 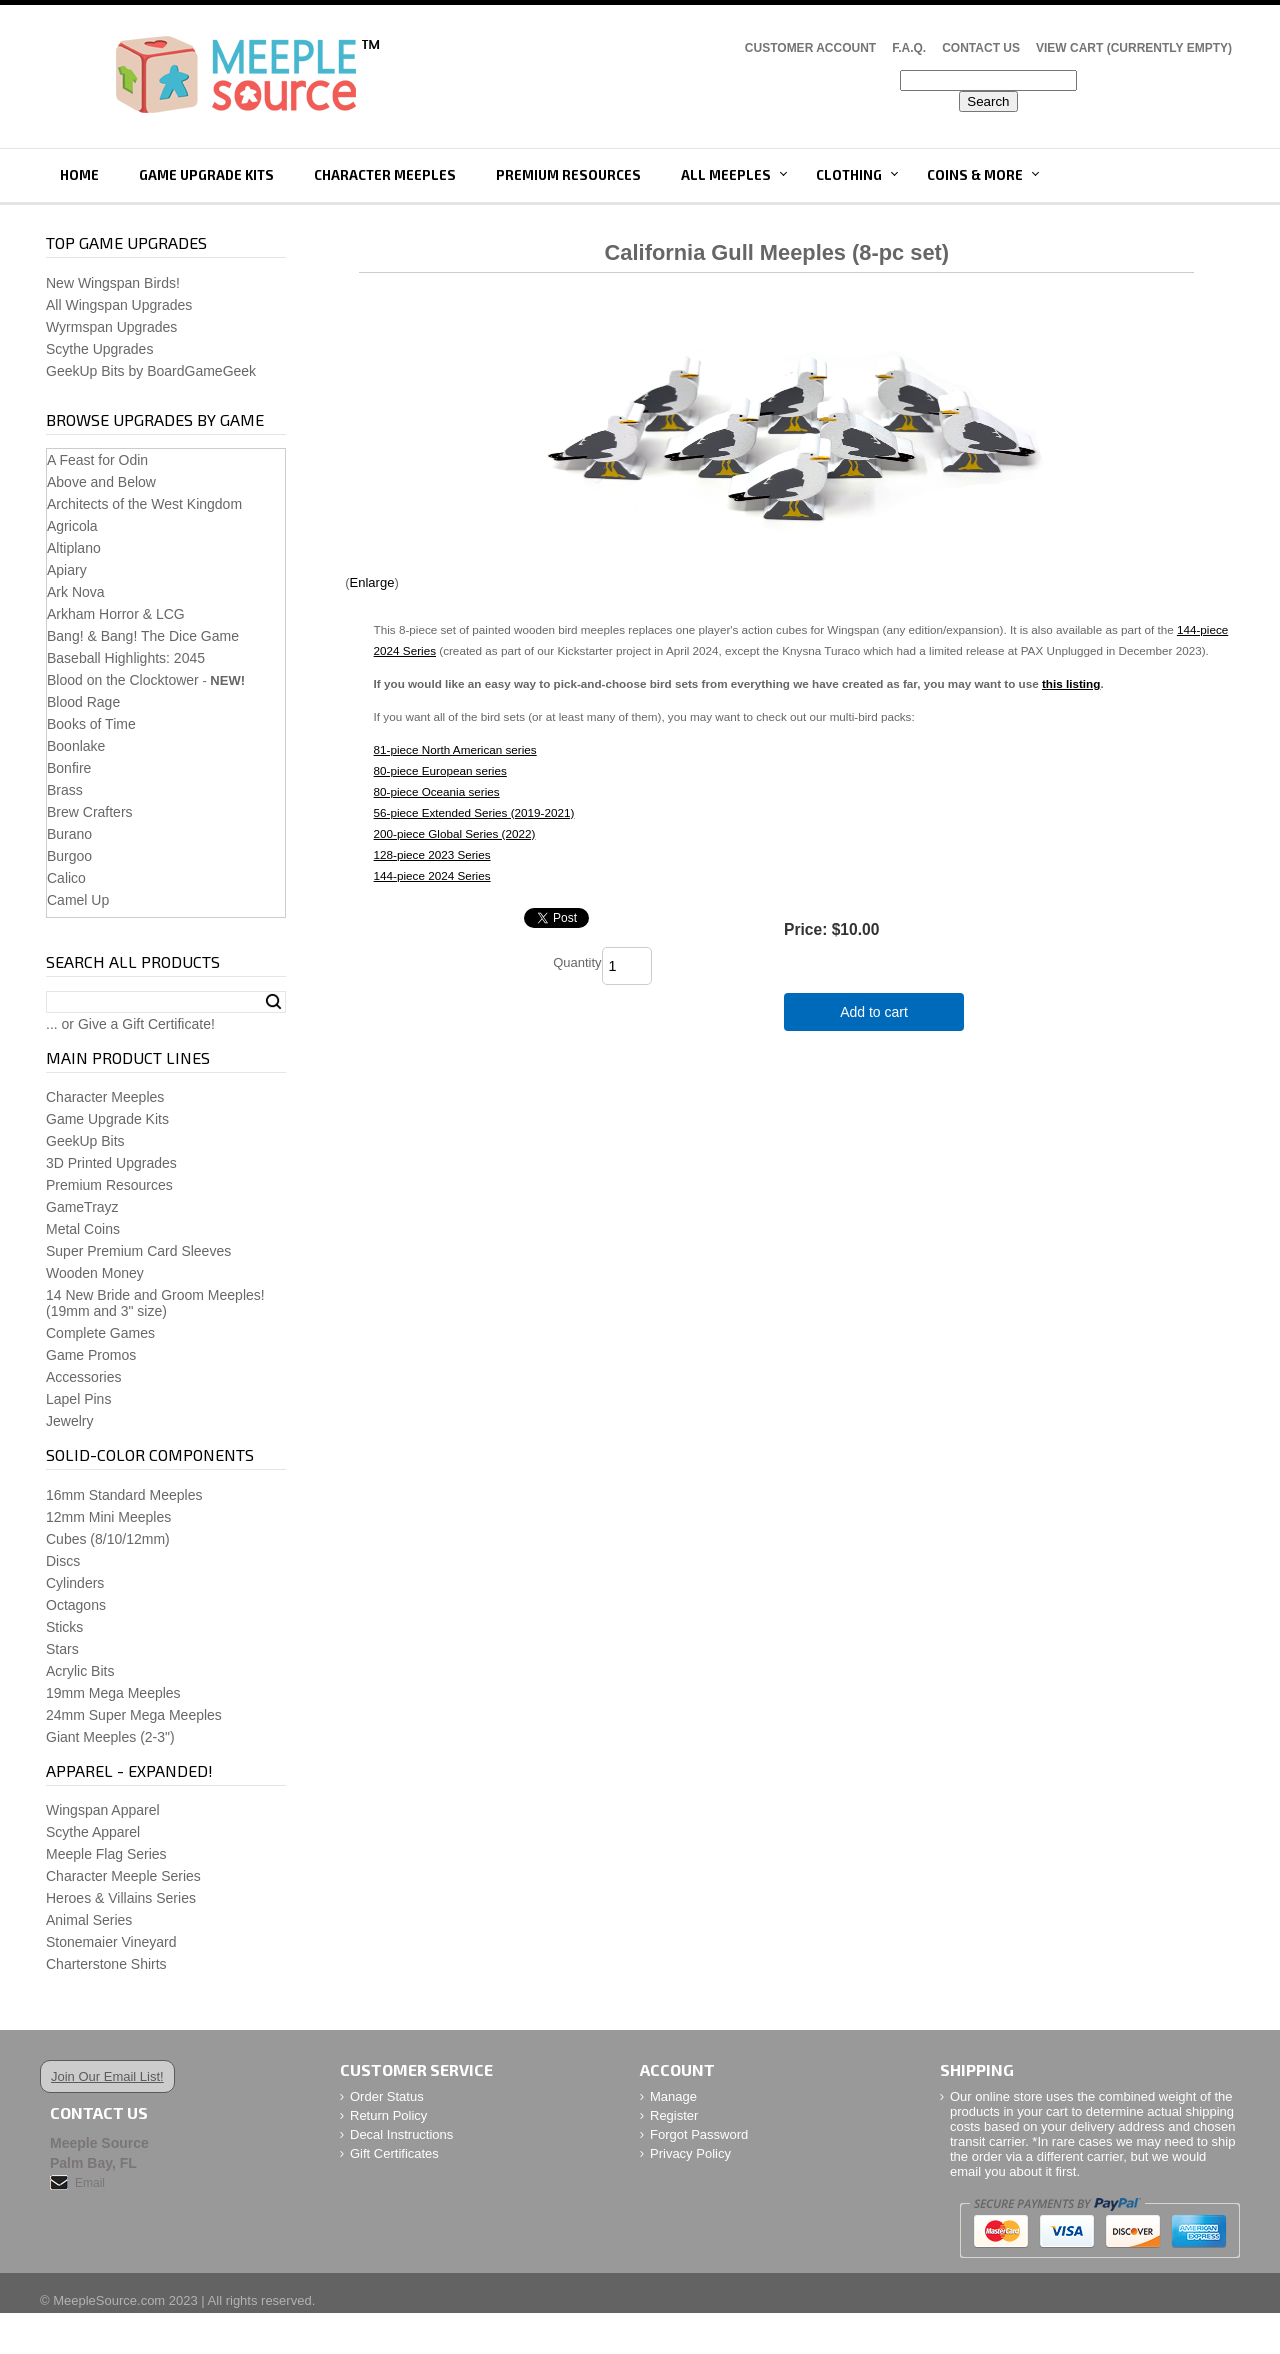 I want to click on Animal Series, so click(x=89, y=1920).